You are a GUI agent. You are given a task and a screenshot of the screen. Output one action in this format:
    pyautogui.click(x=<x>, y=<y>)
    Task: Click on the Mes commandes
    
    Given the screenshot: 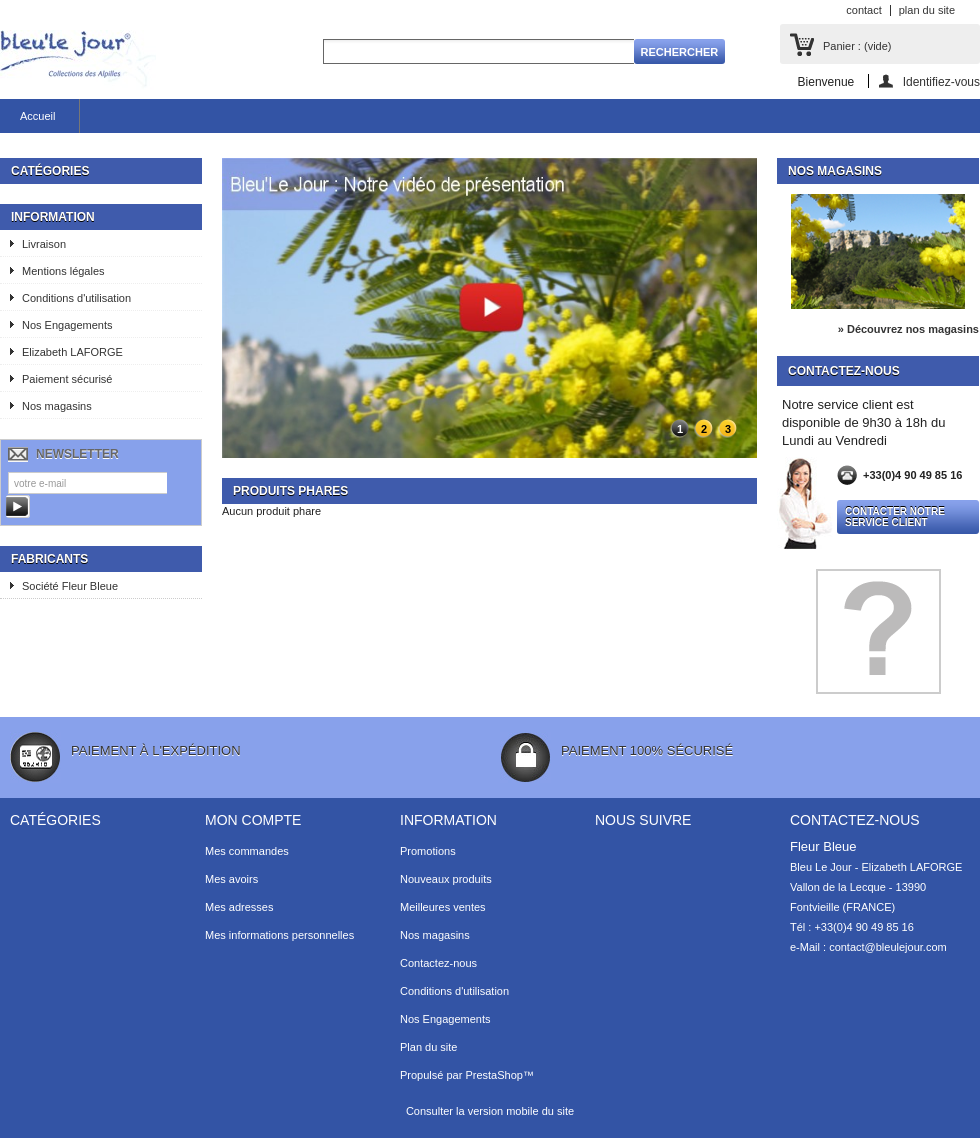 What is the action you would take?
    pyautogui.click(x=247, y=851)
    